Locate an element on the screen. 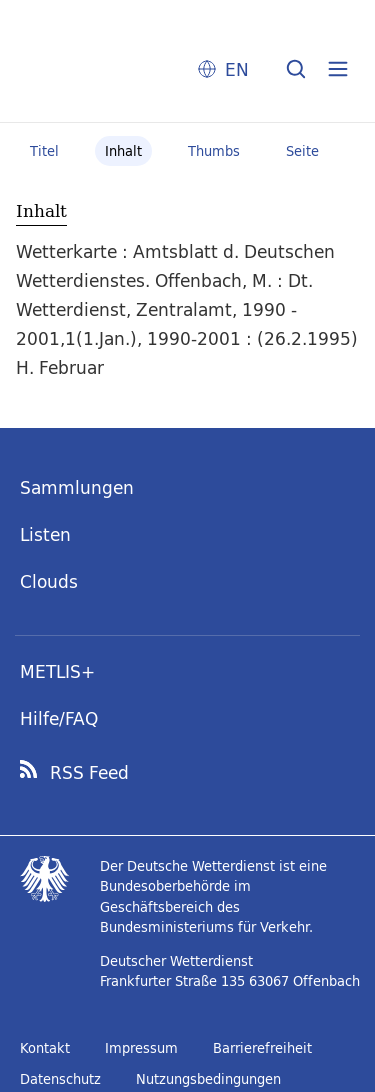 The height and width of the screenshot is (1092, 375). Hilfe/FAQ is located at coordinates (59, 718).